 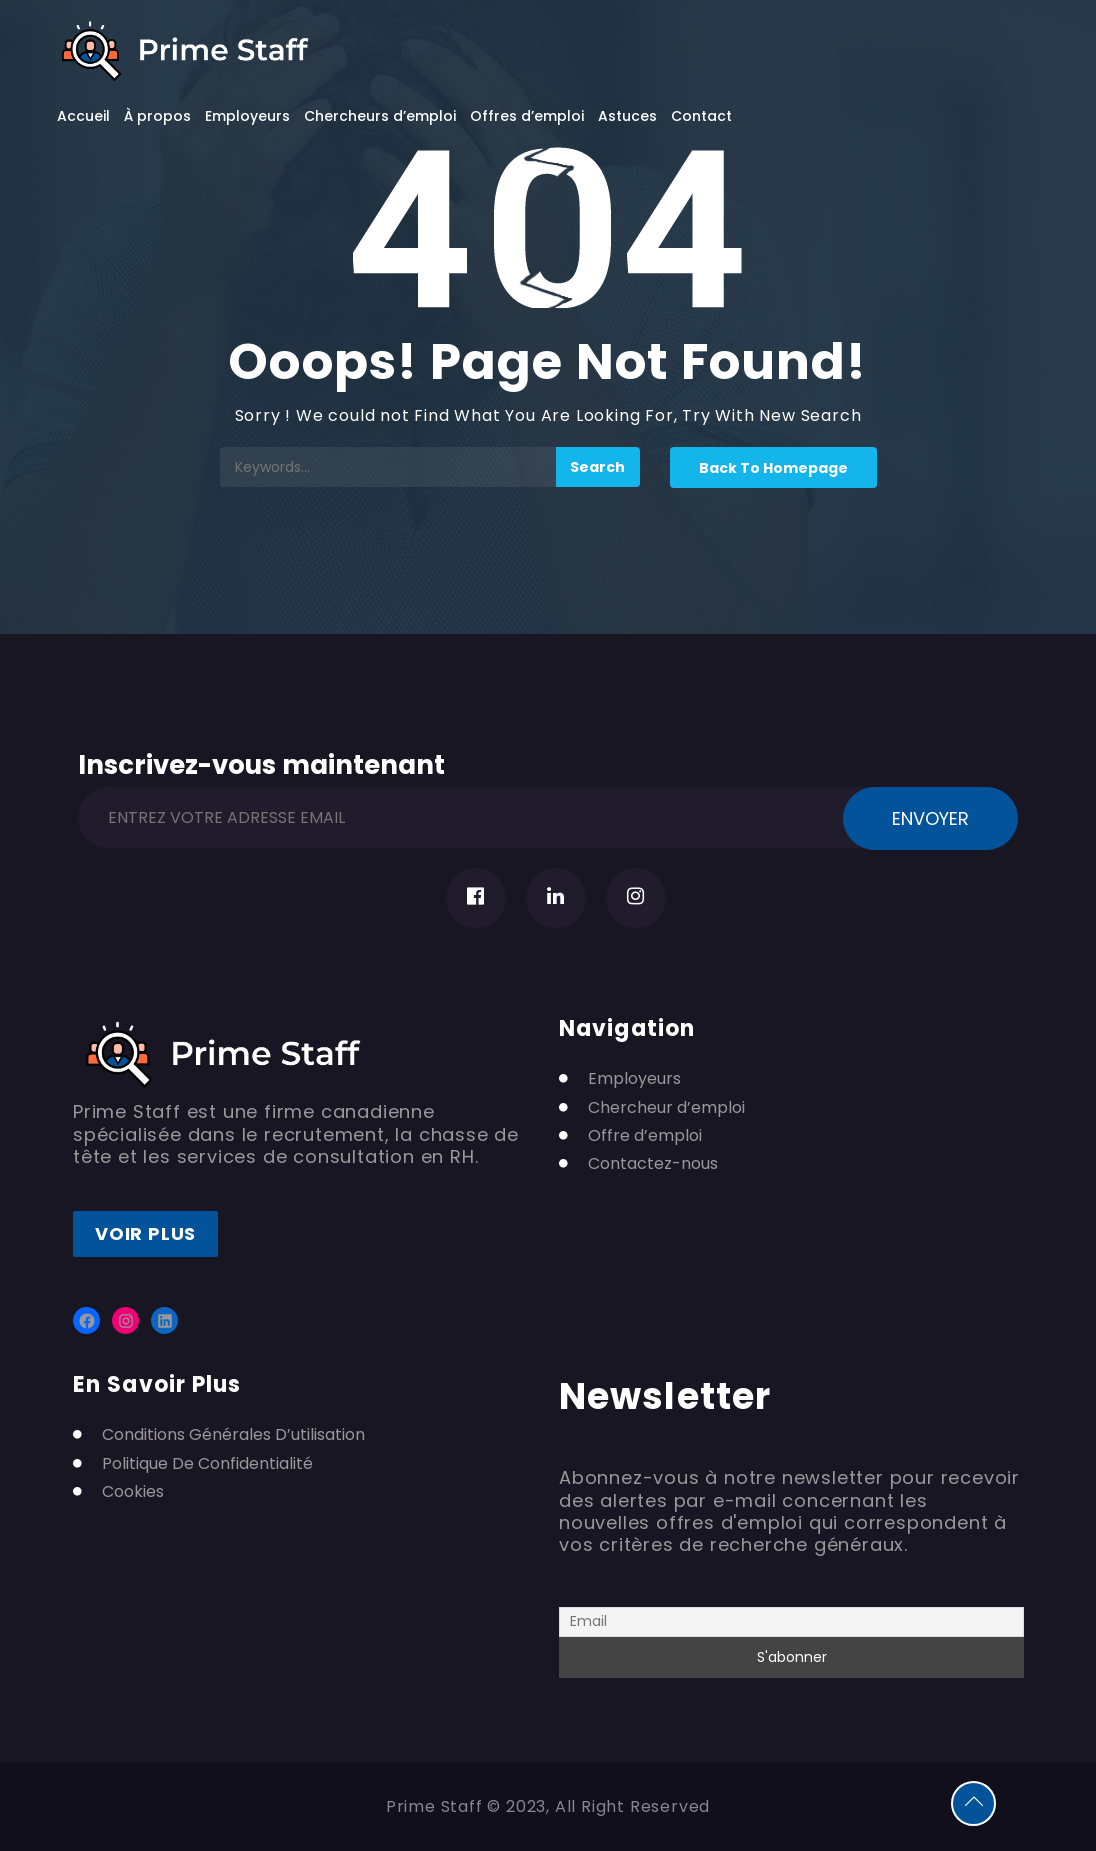 I want to click on Politique De Confidentialité, so click(x=207, y=1464).